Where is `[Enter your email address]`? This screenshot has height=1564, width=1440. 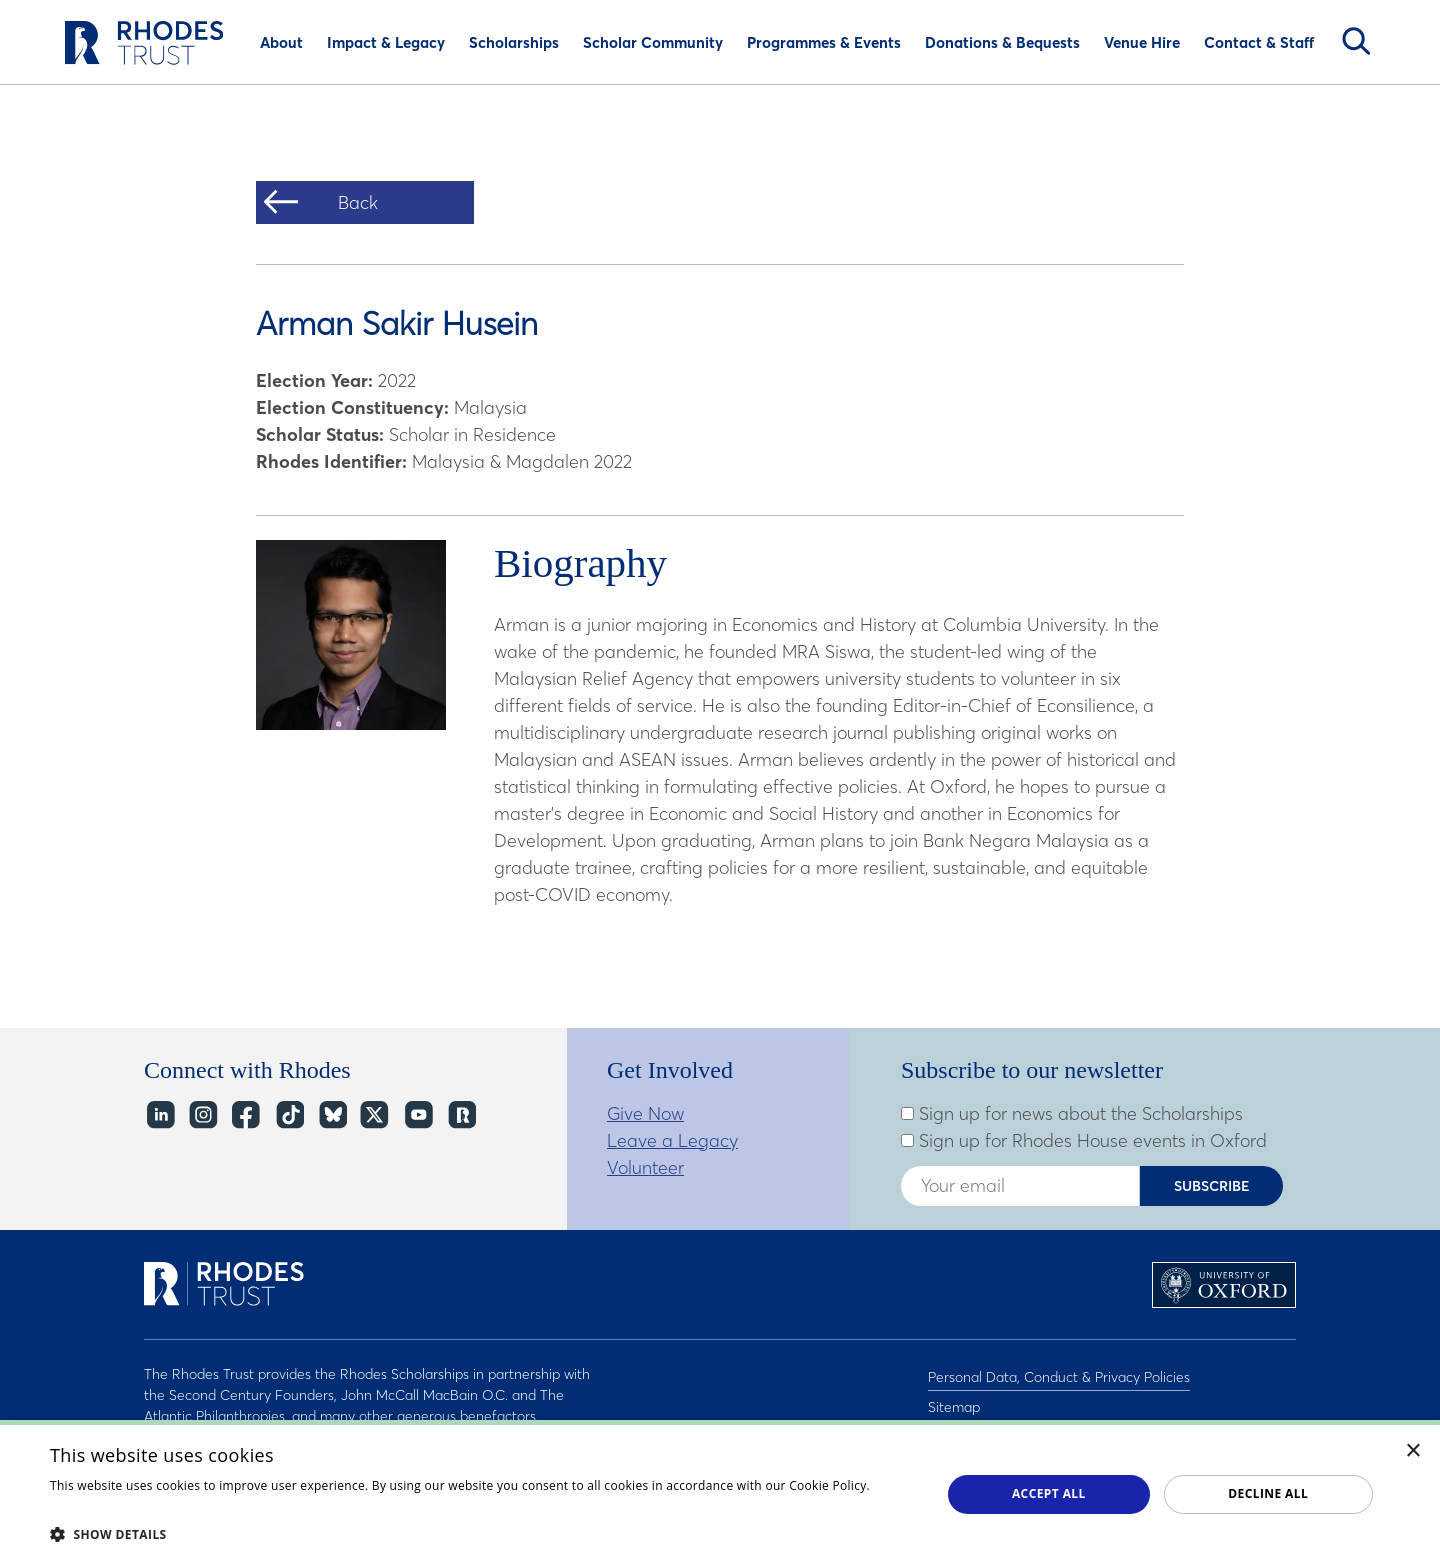
[Enter your email address] is located at coordinates (1020, 1186).